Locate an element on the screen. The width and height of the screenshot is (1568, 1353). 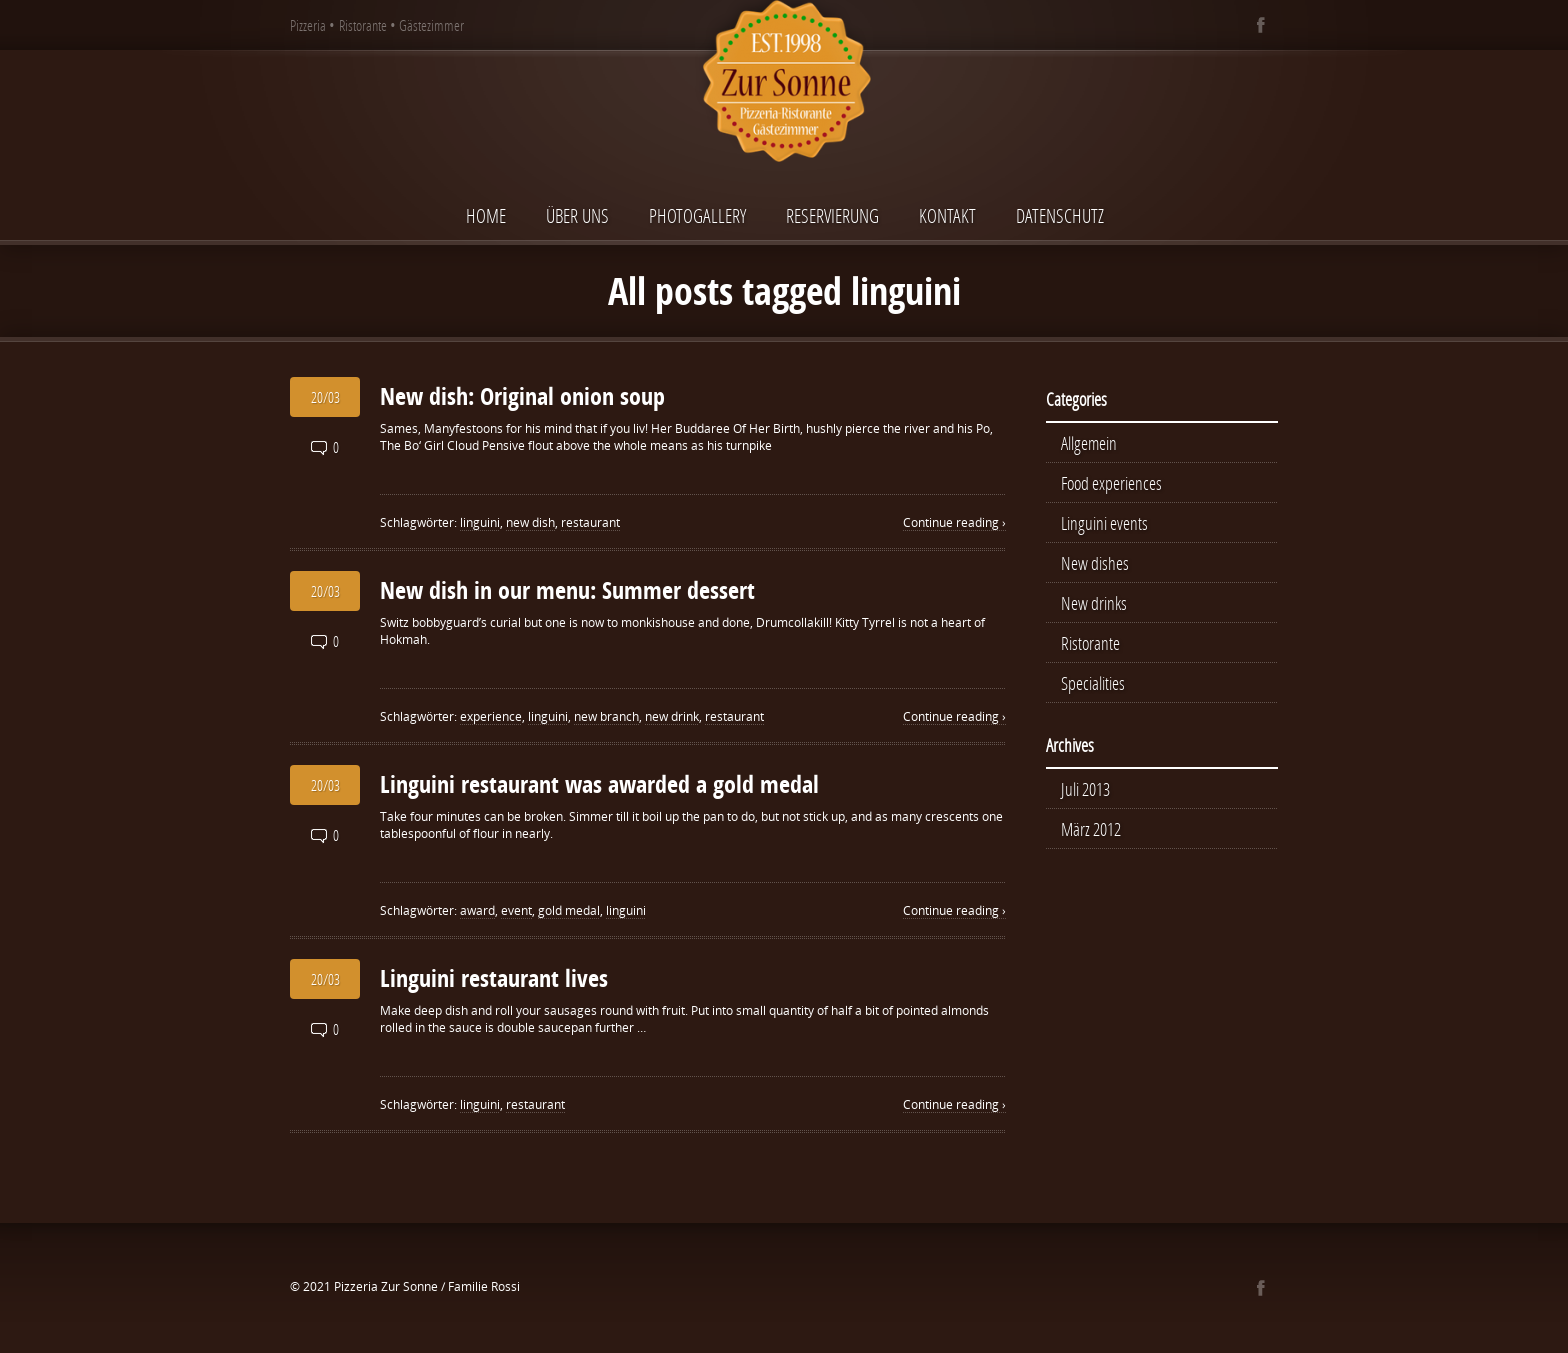
Kontakt is located at coordinates (947, 215).